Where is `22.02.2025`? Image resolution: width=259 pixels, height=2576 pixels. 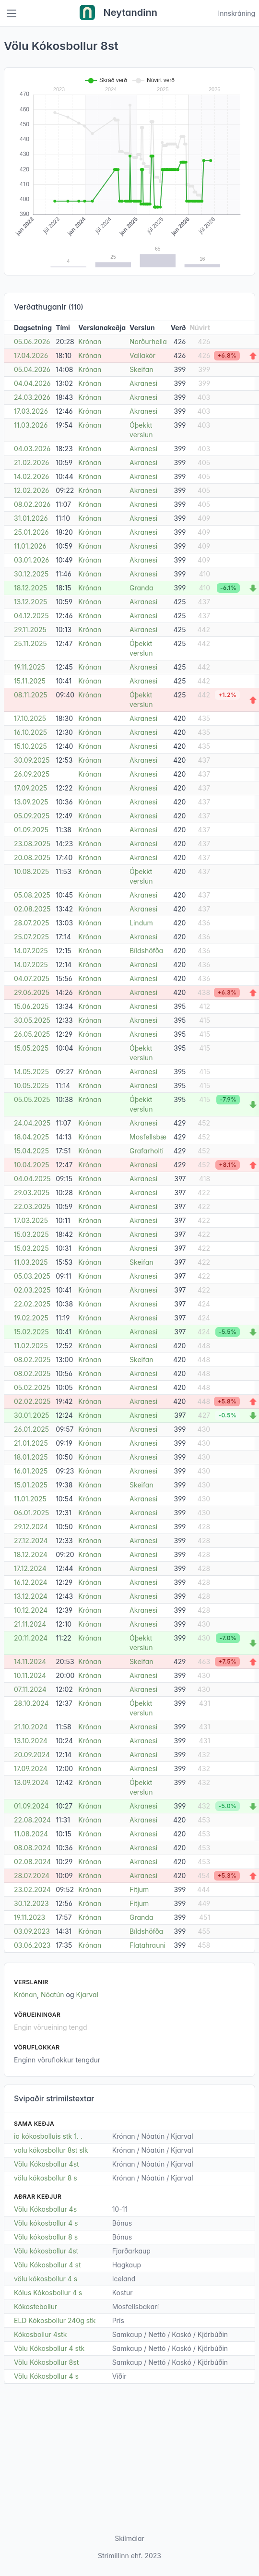
22.02.2025 is located at coordinates (32, 1304).